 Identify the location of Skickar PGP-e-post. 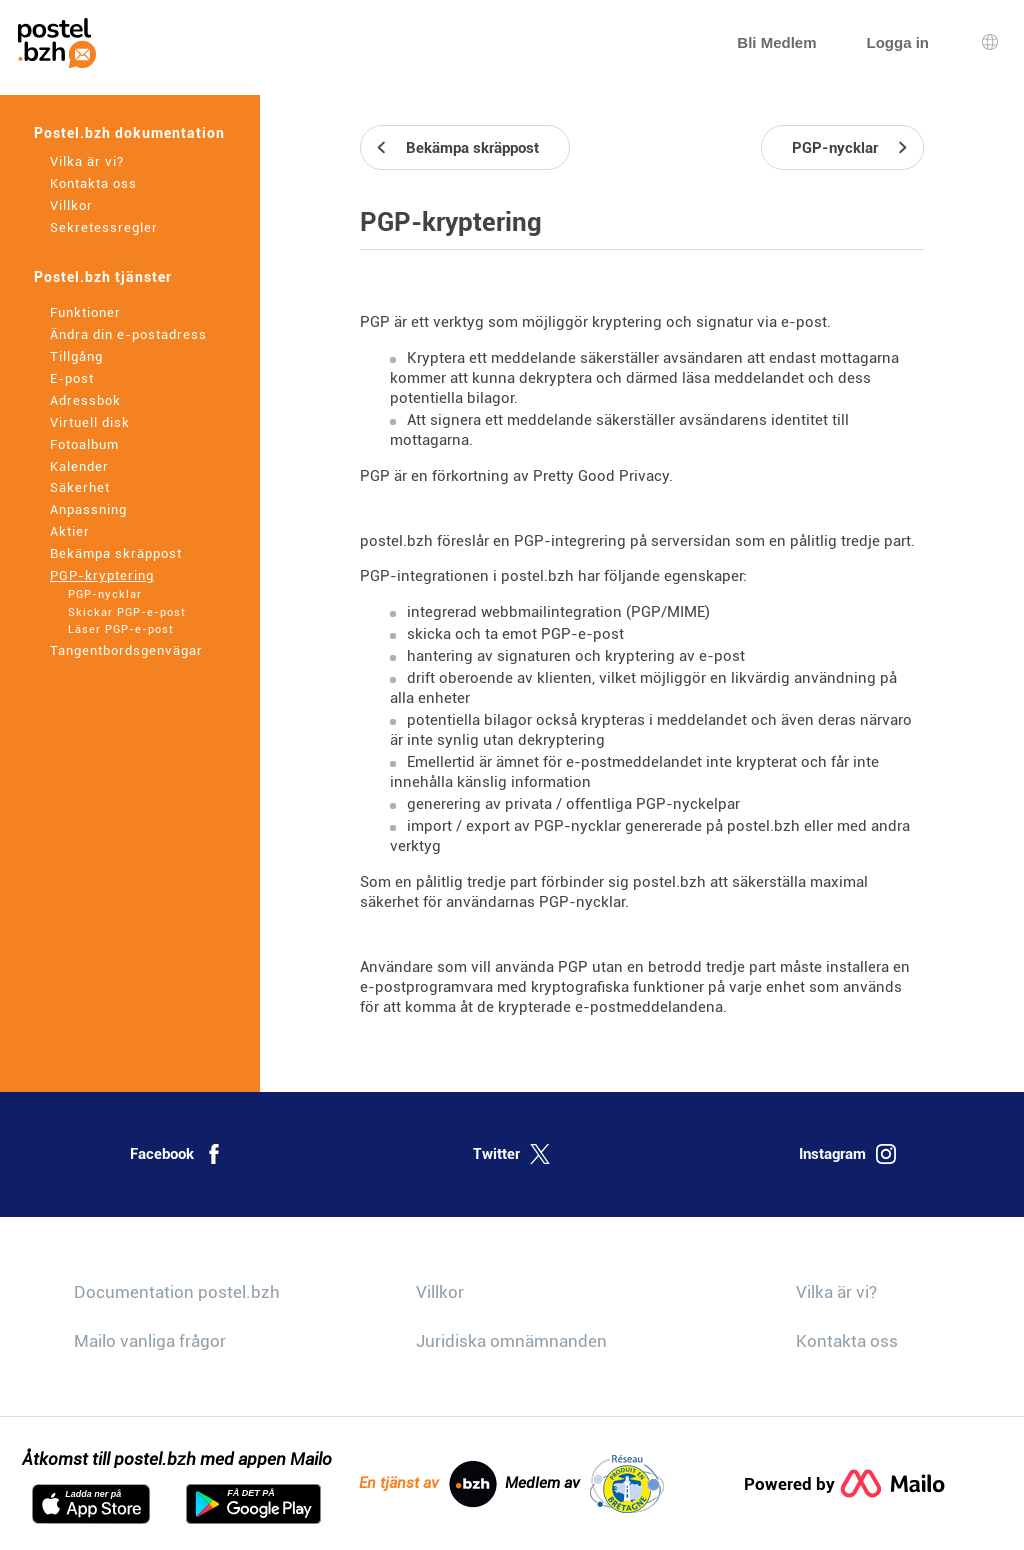
(127, 612).